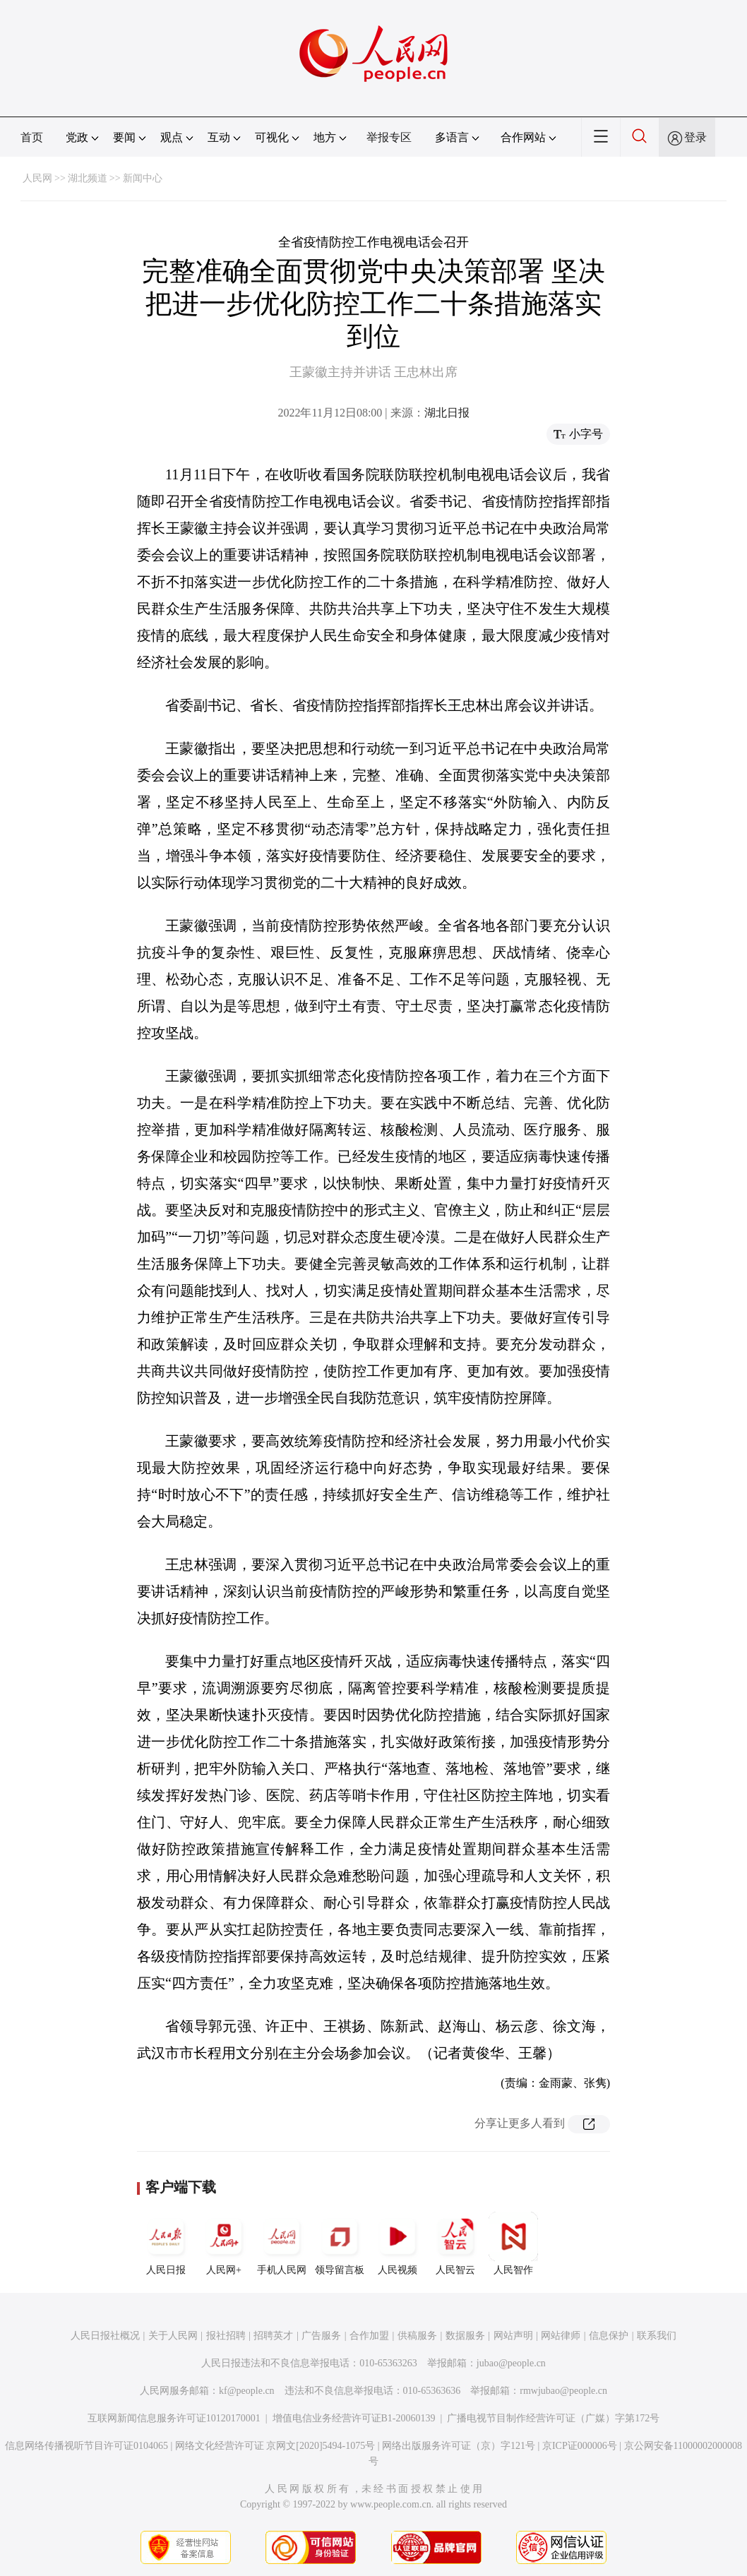  Describe the element at coordinates (513, 2335) in the screenshot. I see `网站声明` at that location.